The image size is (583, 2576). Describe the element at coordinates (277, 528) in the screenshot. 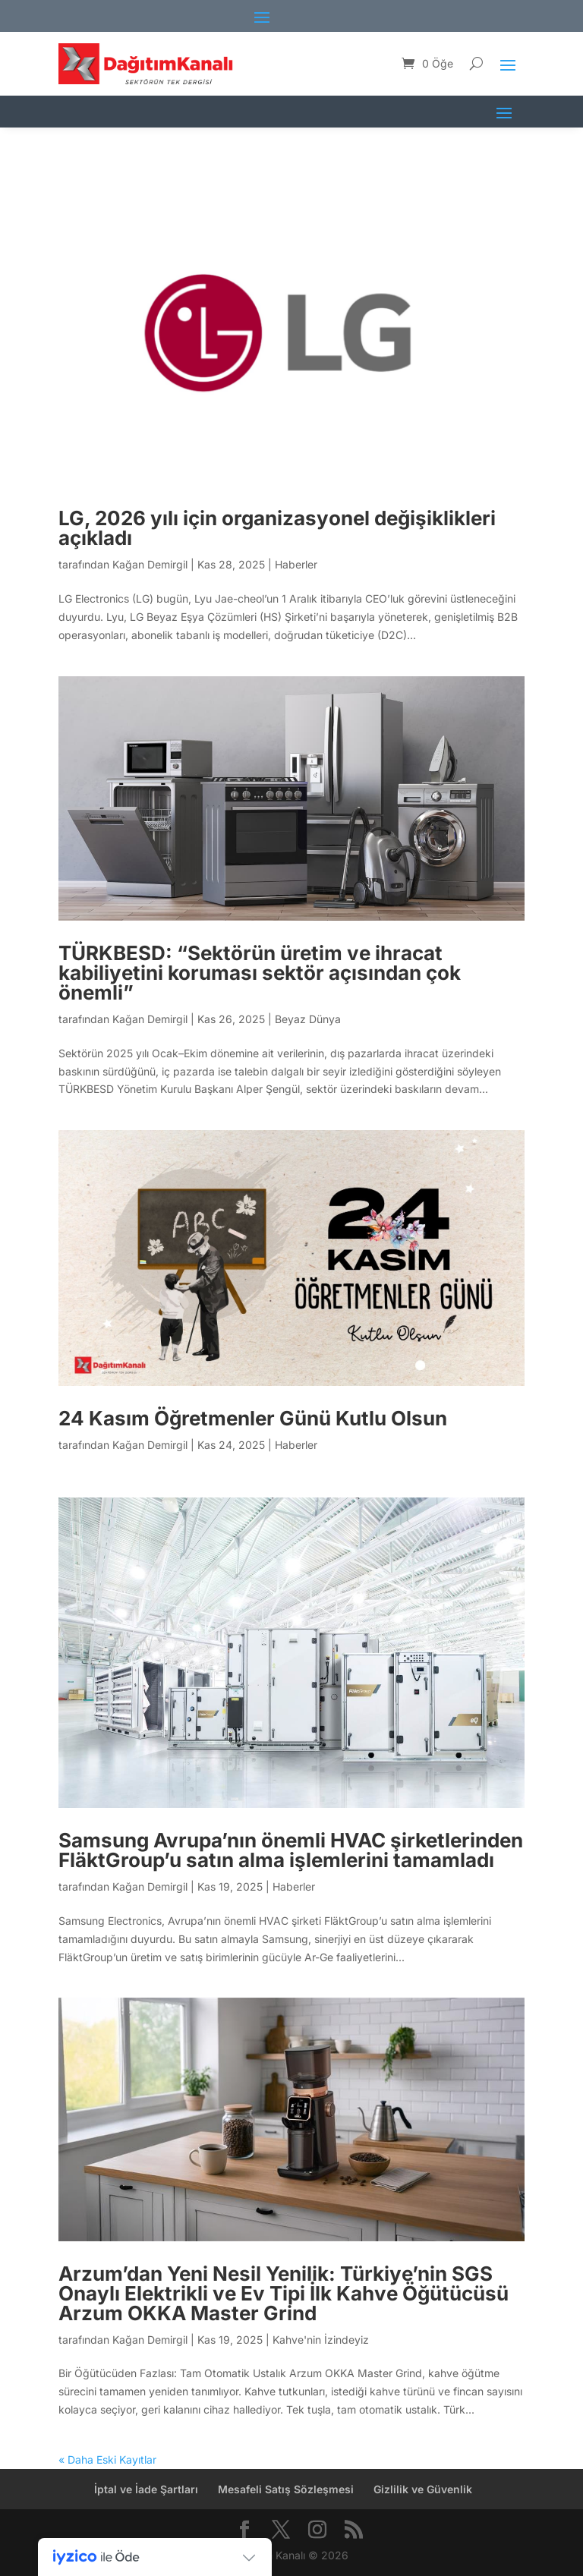

I see `LG, 2026 yılı için organizasyonel değişiklikleri açıkladı` at that location.